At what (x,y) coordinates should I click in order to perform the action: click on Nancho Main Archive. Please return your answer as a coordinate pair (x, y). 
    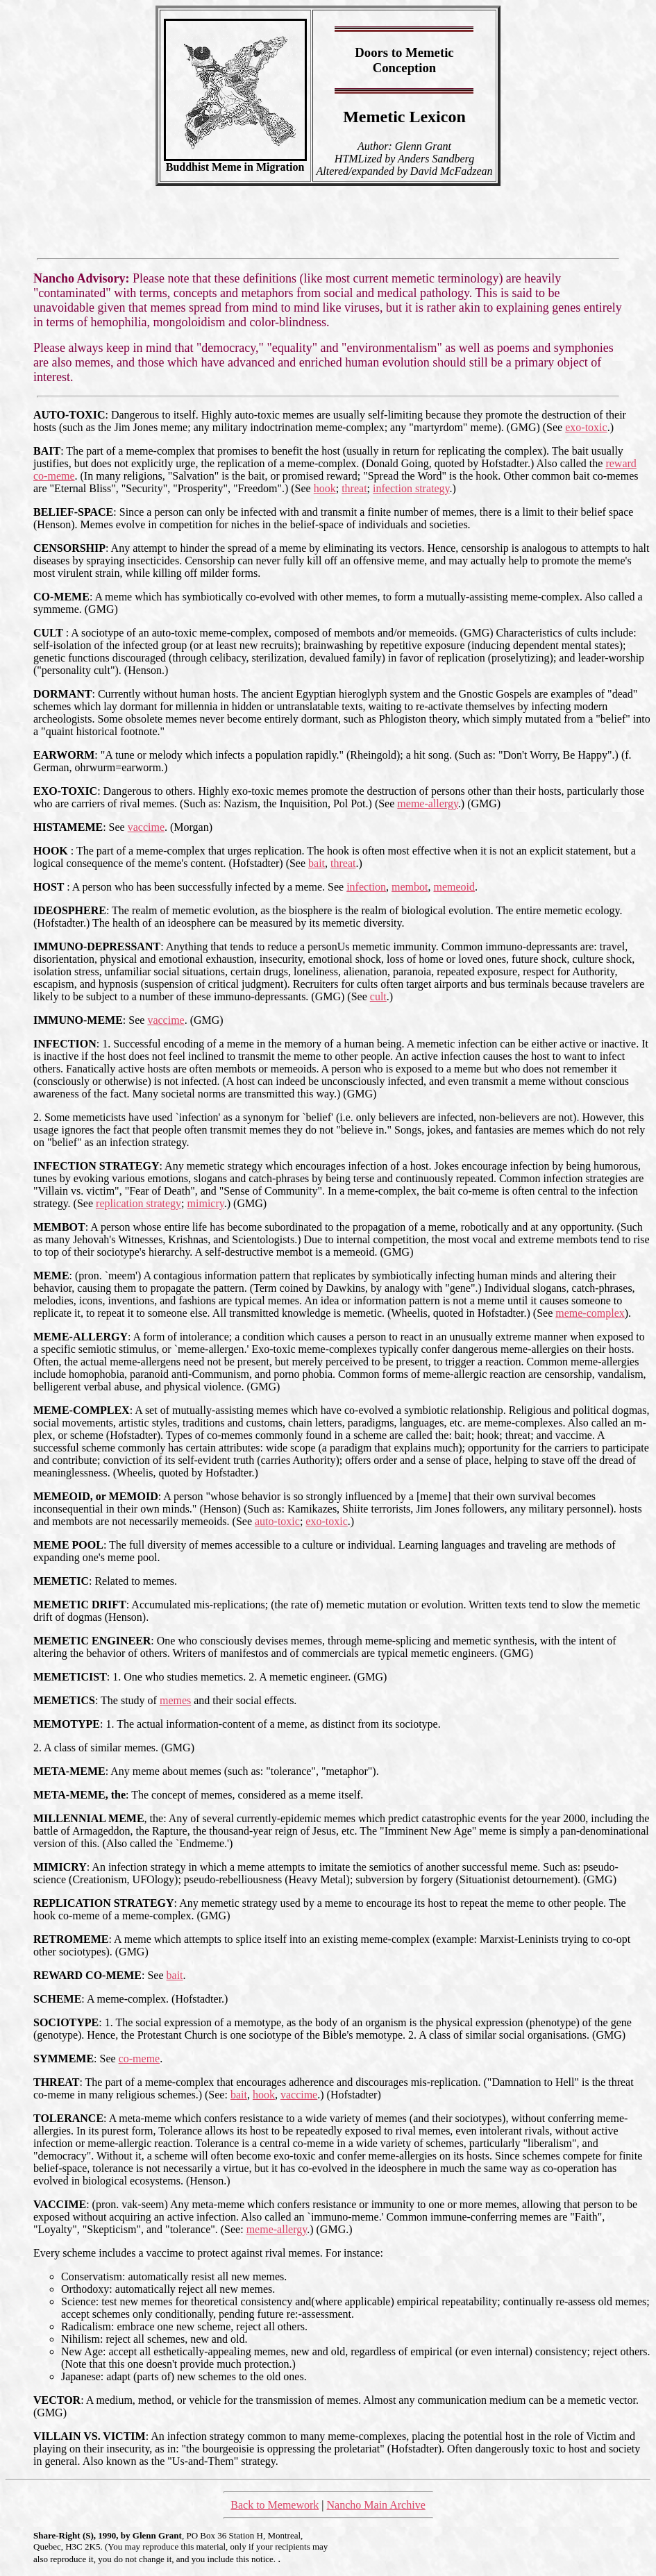
    Looking at the image, I should click on (376, 2505).